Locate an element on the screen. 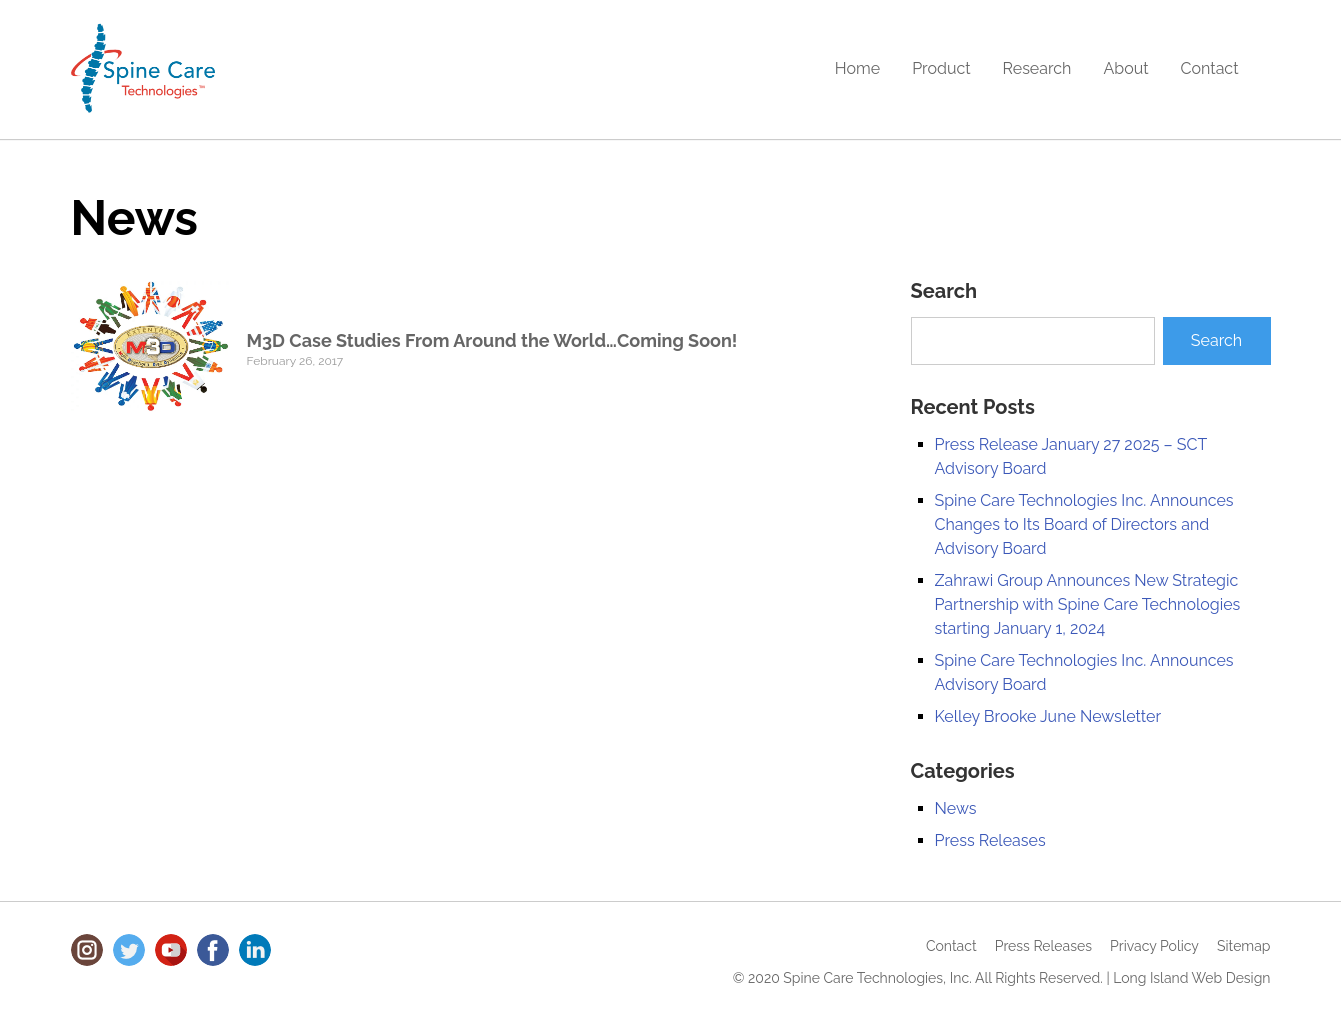 The image size is (1341, 1025). Instagram is located at coordinates (87, 950).